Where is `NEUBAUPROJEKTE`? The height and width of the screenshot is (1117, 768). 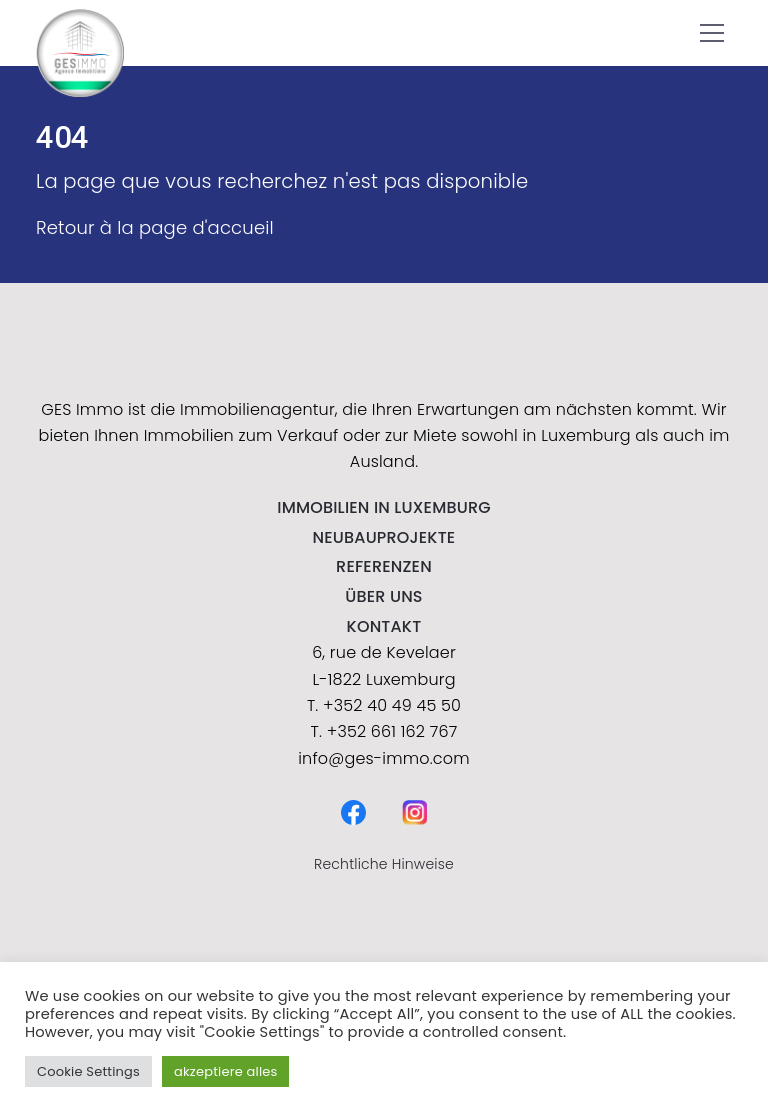 NEUBAUPROJEKTE is located at coordinates (384, 537).